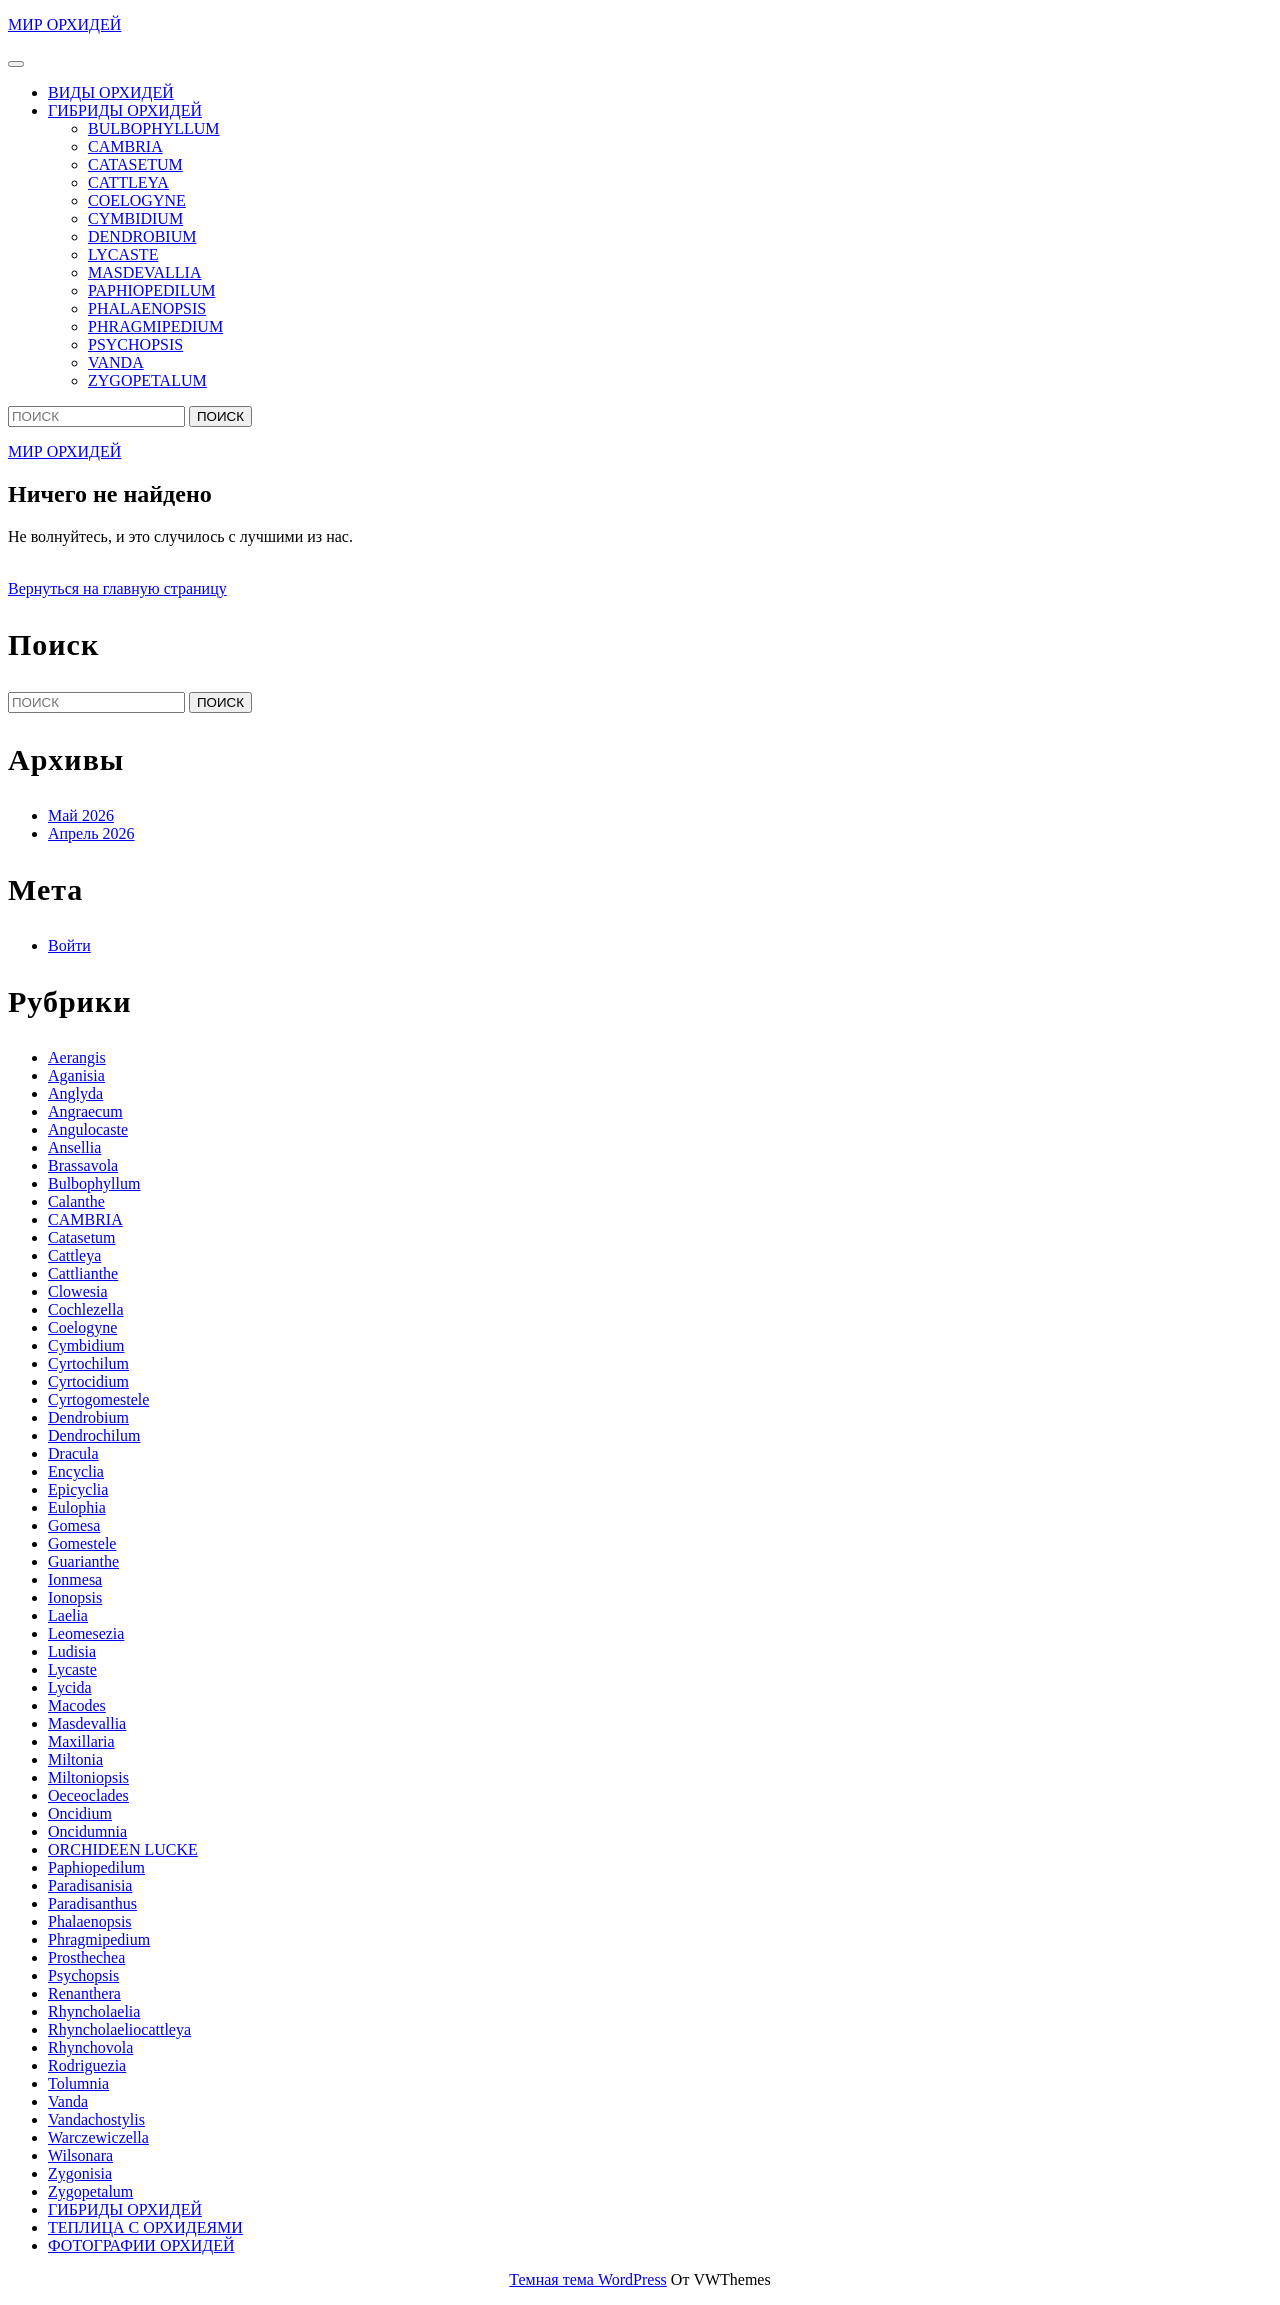  What do you see at coordinates (72, 1669) in the screenshot?
I see `Lycaste` at bounding box center [72, 1669].